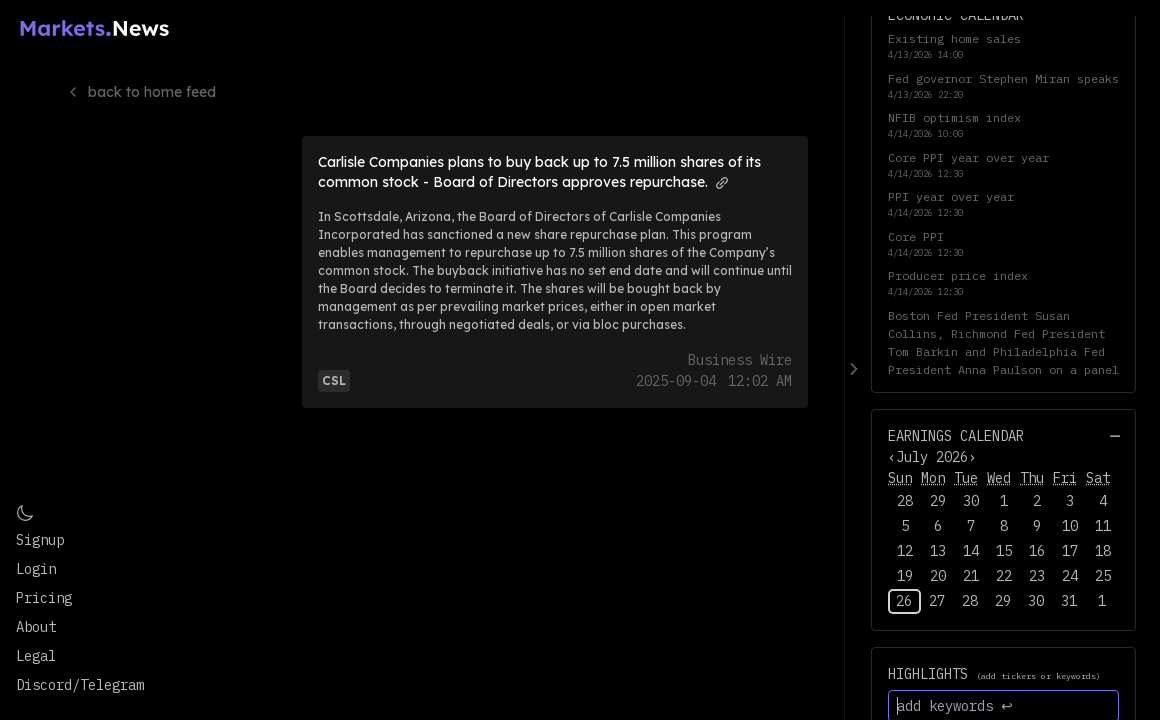 The width and height of the screenshot is (1160, 720). What do you see at coordinates (956, 436) in the screenshot?
I see `Earnings Calendar` at bounding box center [956, 436].